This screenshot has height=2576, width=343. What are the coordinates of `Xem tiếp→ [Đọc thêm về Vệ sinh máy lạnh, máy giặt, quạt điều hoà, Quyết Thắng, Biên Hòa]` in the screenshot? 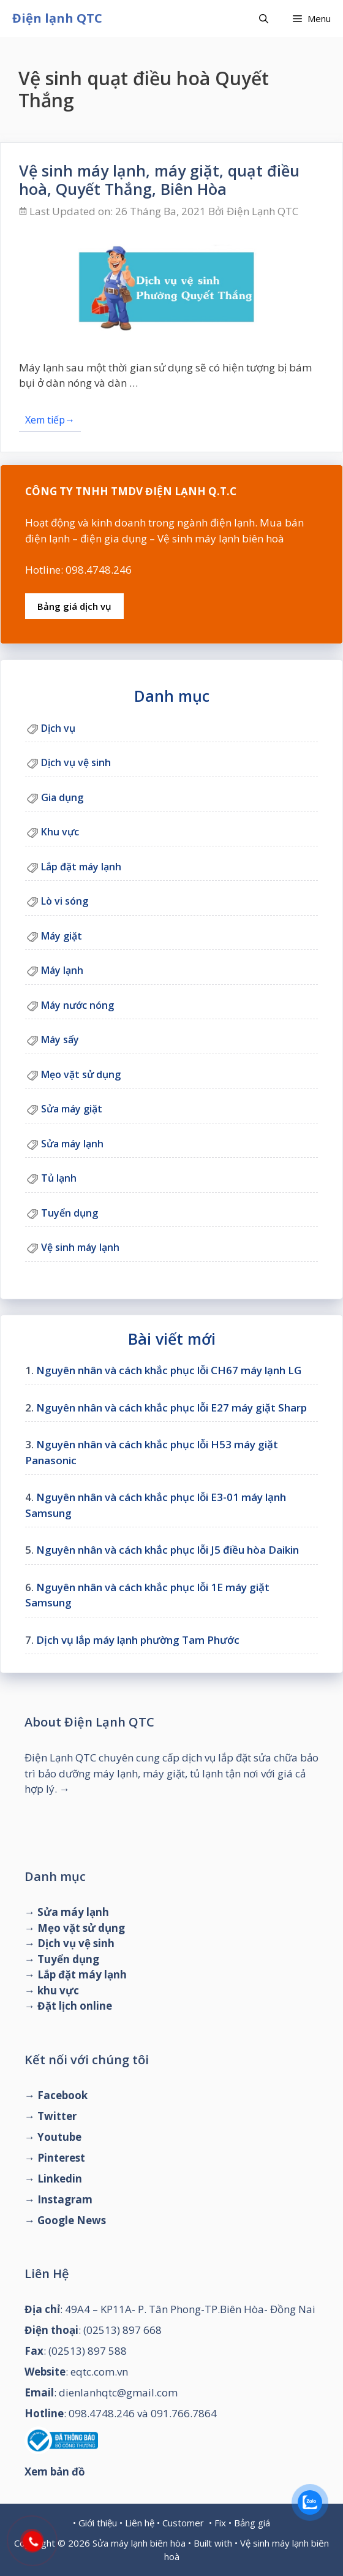 It's located at (50, 420).